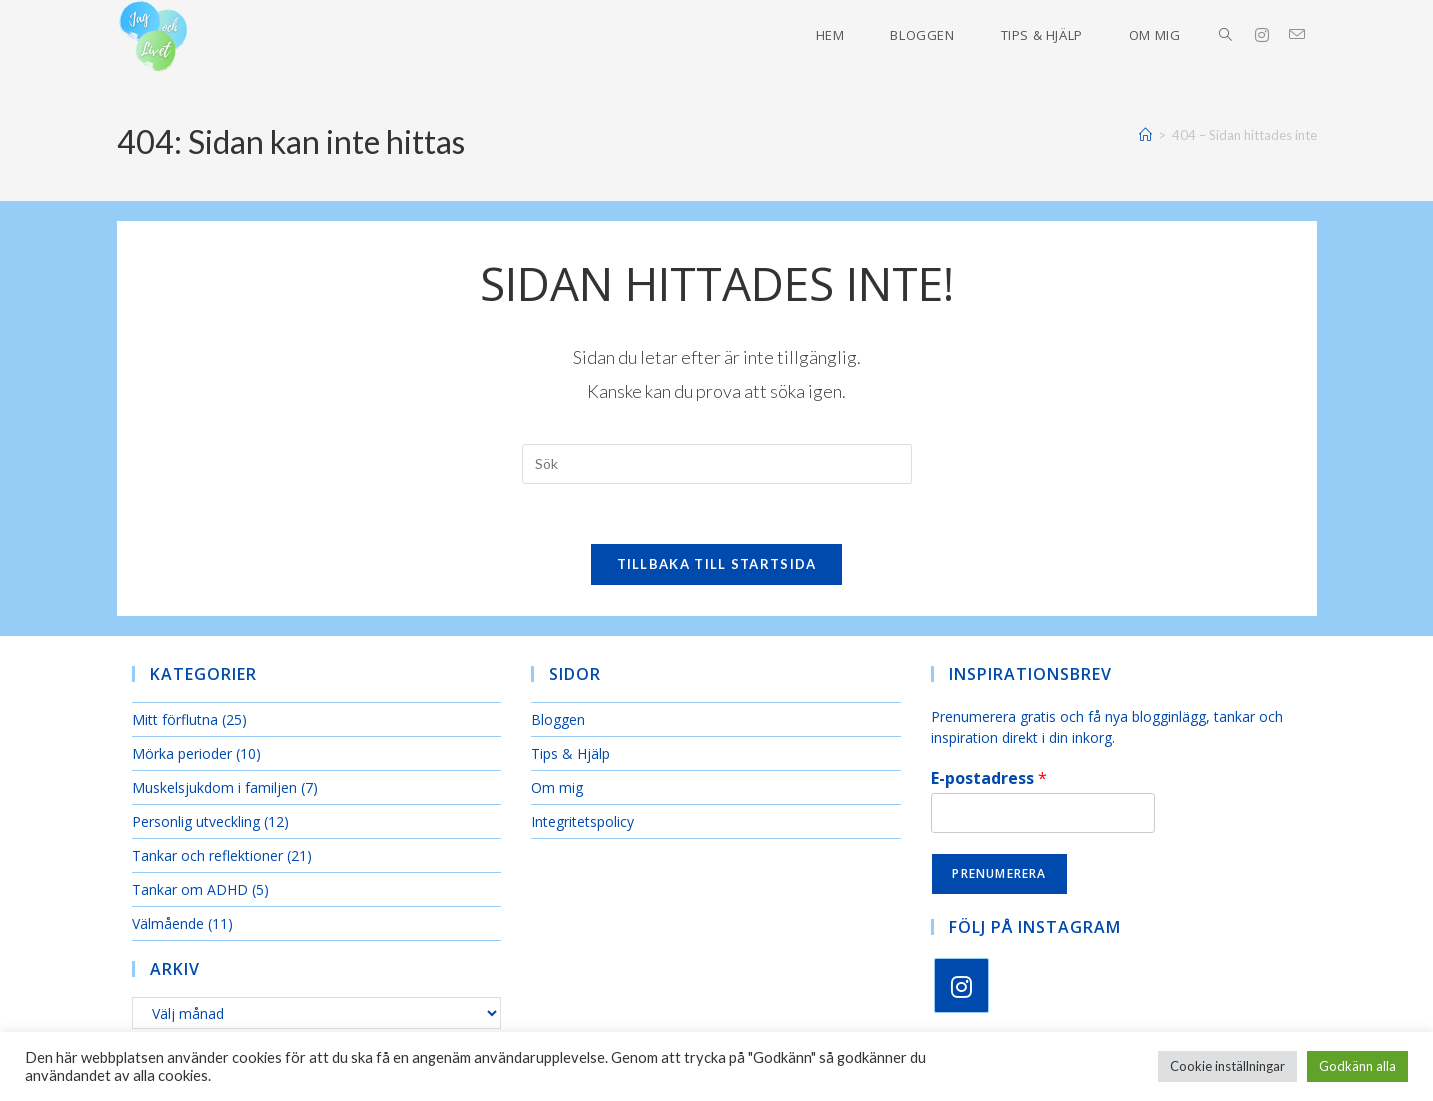  Describe the element at coordinates (999, 873) in the screenshot. I see `Prenumerera` at that location.